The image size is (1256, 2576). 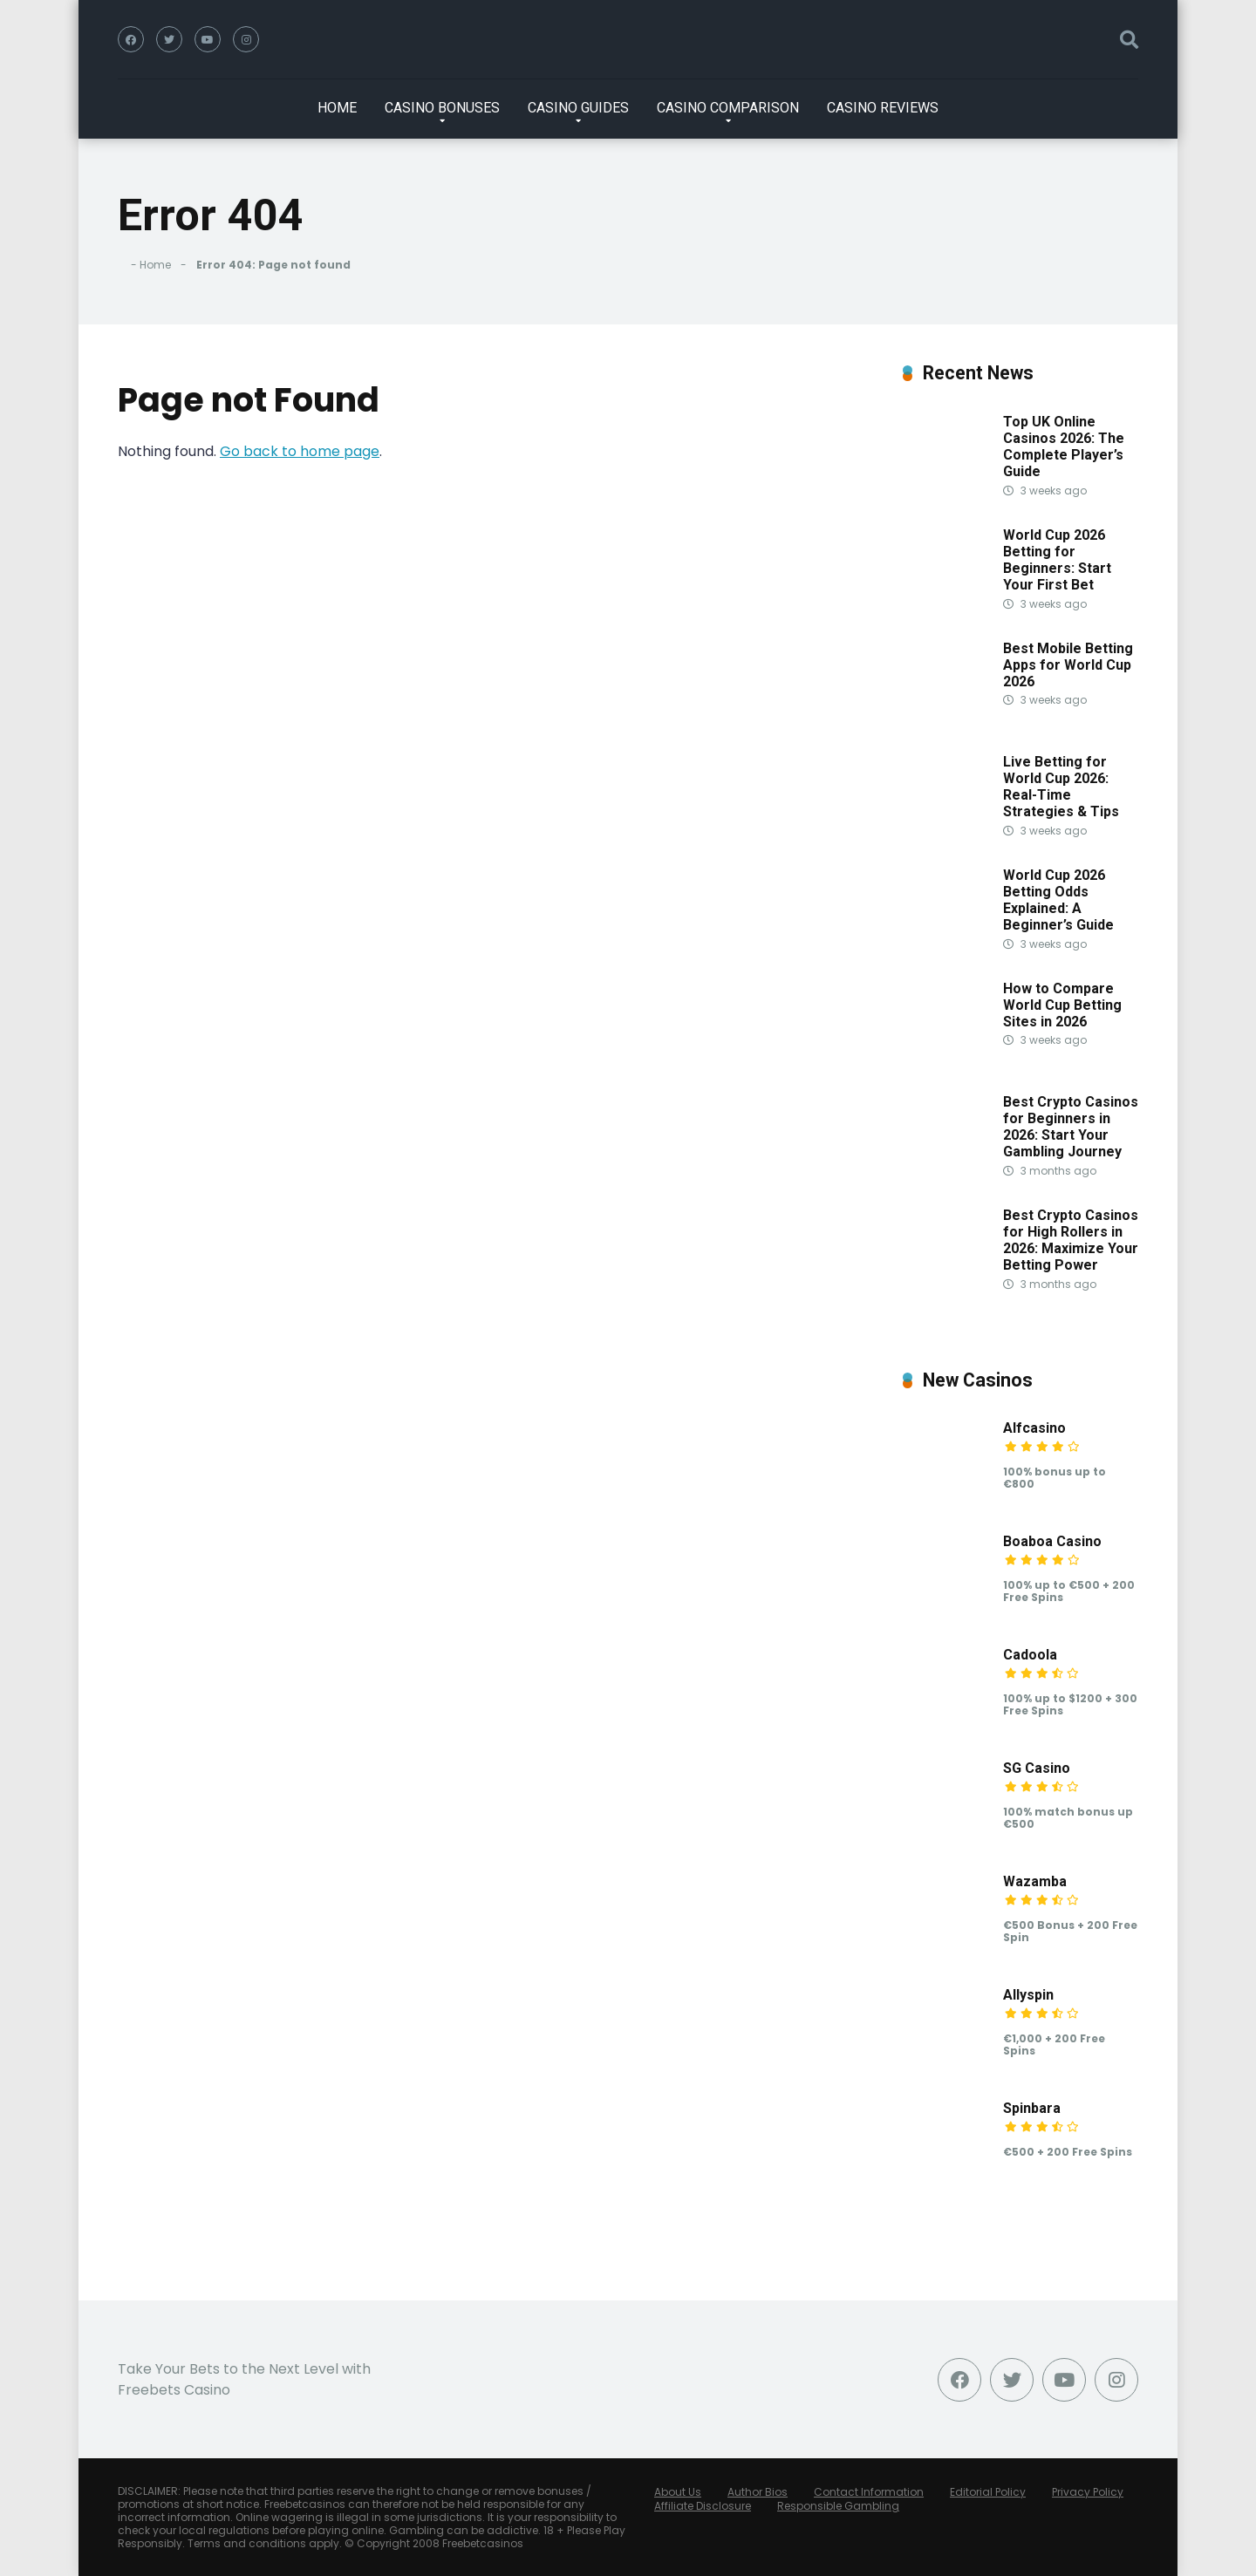 I want to click on Wazamba, so click(x=1035, y=1881).